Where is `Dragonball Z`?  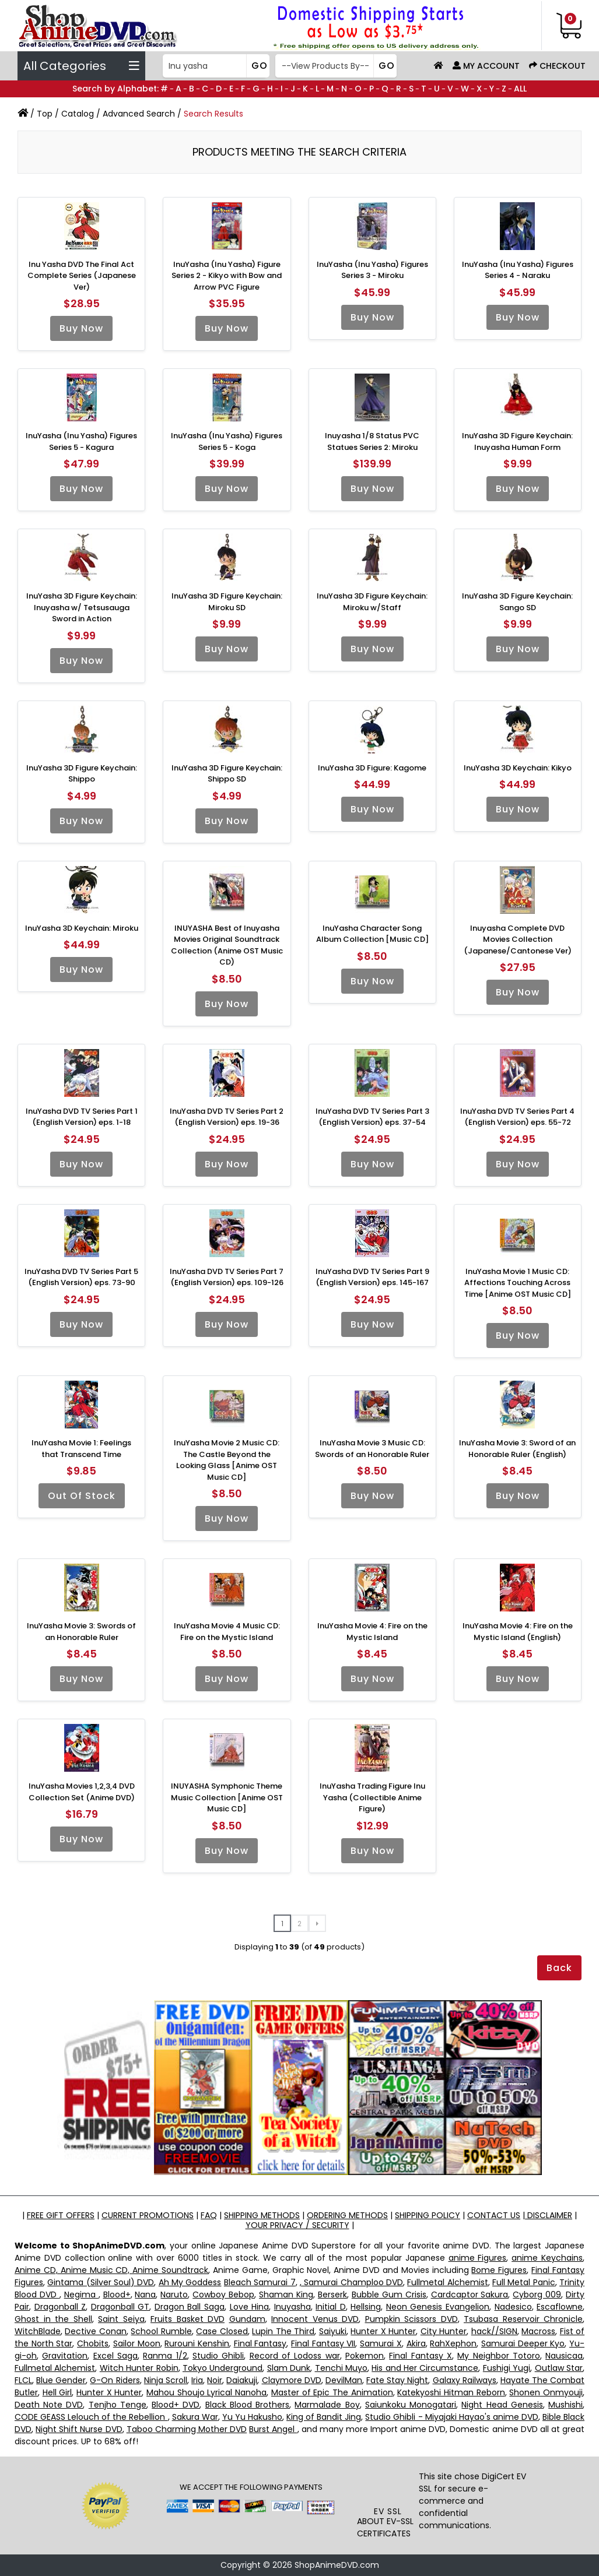
Dragonball Z is located at coordinates (60, 2307).